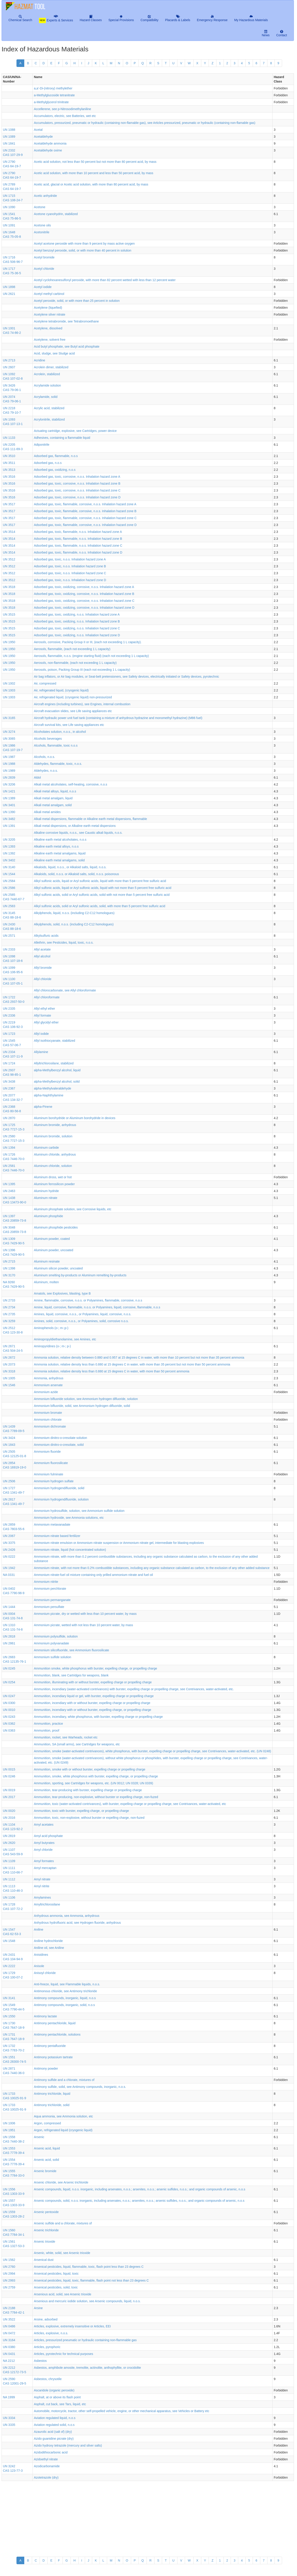 This screenshot has width=297, height=2576. Describe the element at coordinates (101, 894) in the screenshot. I see `Alkyl sulfonic acids, solid or Aryl sulfonic acids, solid with not more than 5 percent free sulfuric acid` at that location.